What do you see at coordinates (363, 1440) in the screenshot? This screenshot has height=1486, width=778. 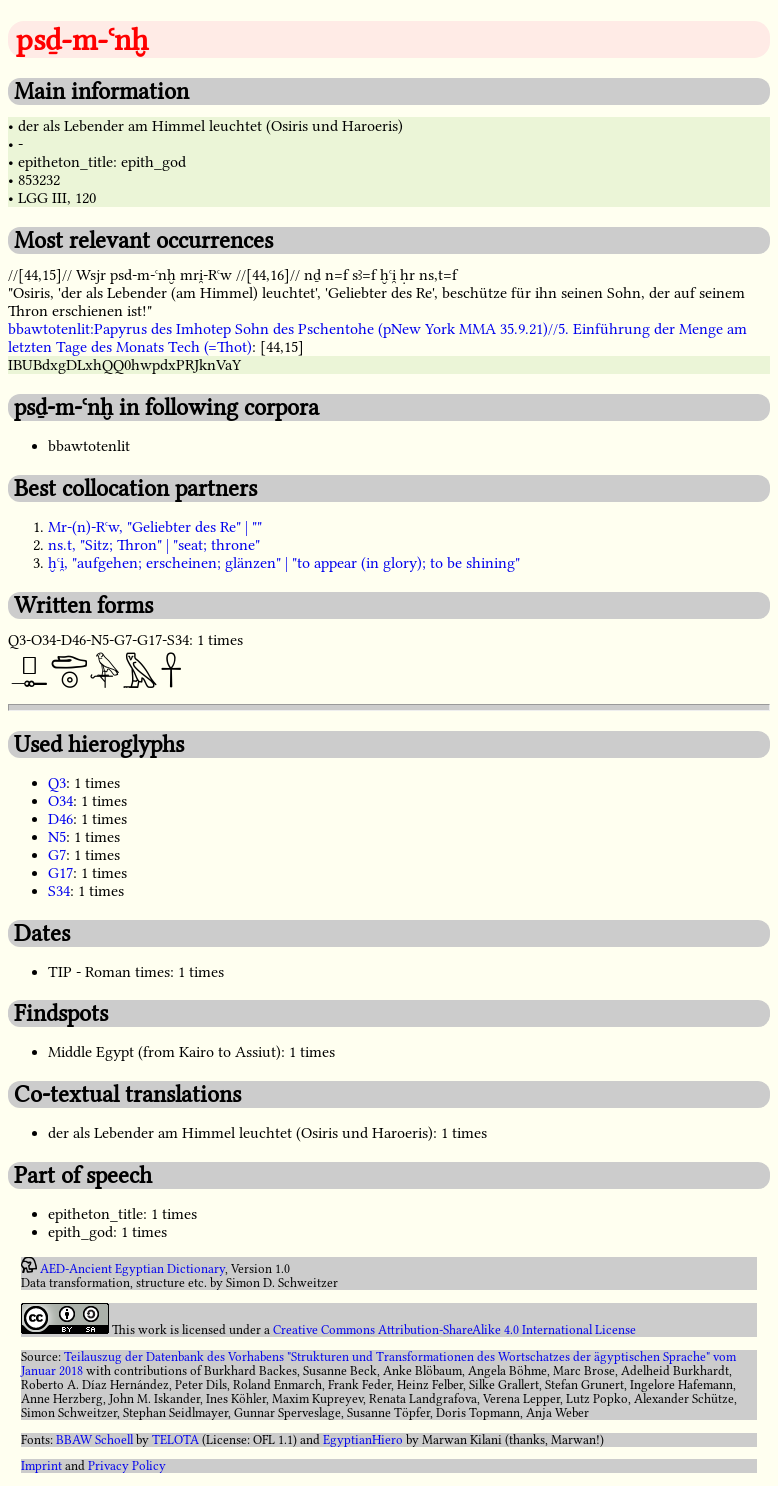 I see `EgyptianHiero` at bounding box center [363, 1440].